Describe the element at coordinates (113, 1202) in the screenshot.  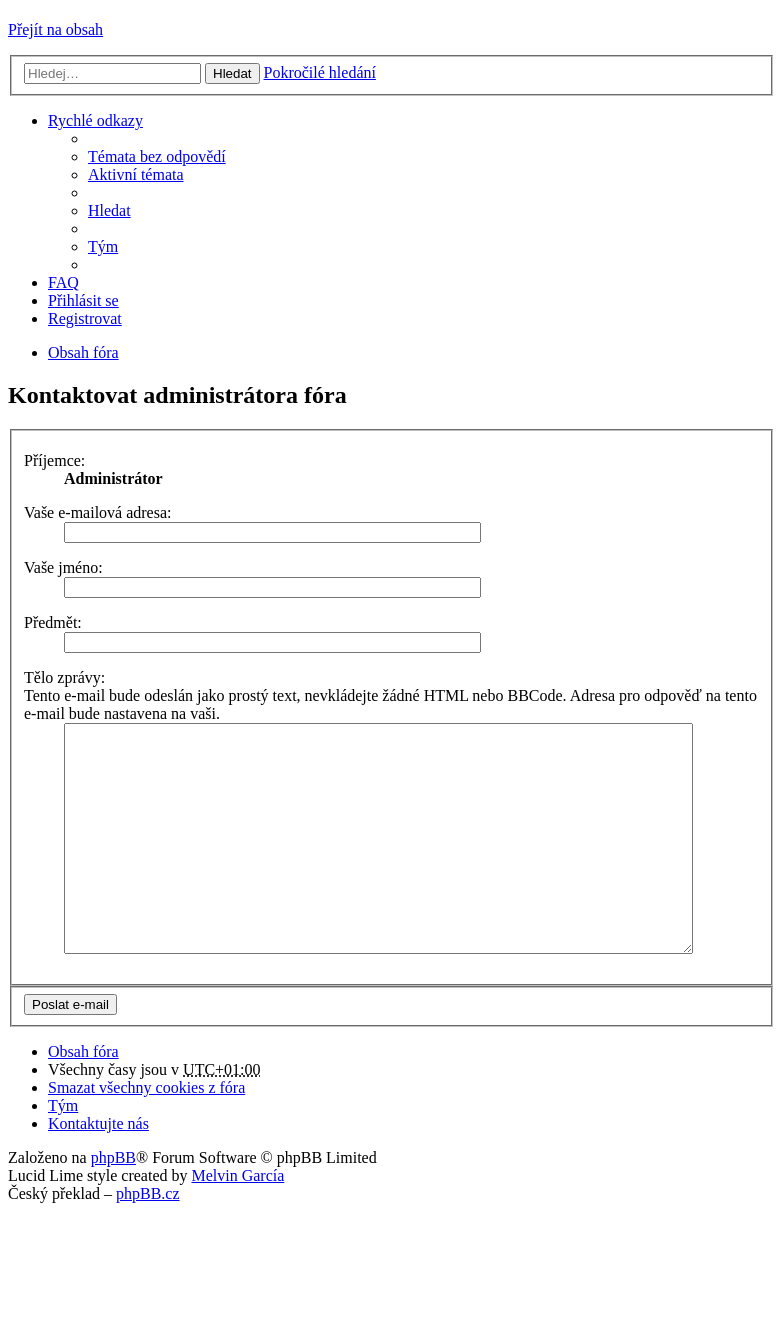
I see `phpBB` at that location.